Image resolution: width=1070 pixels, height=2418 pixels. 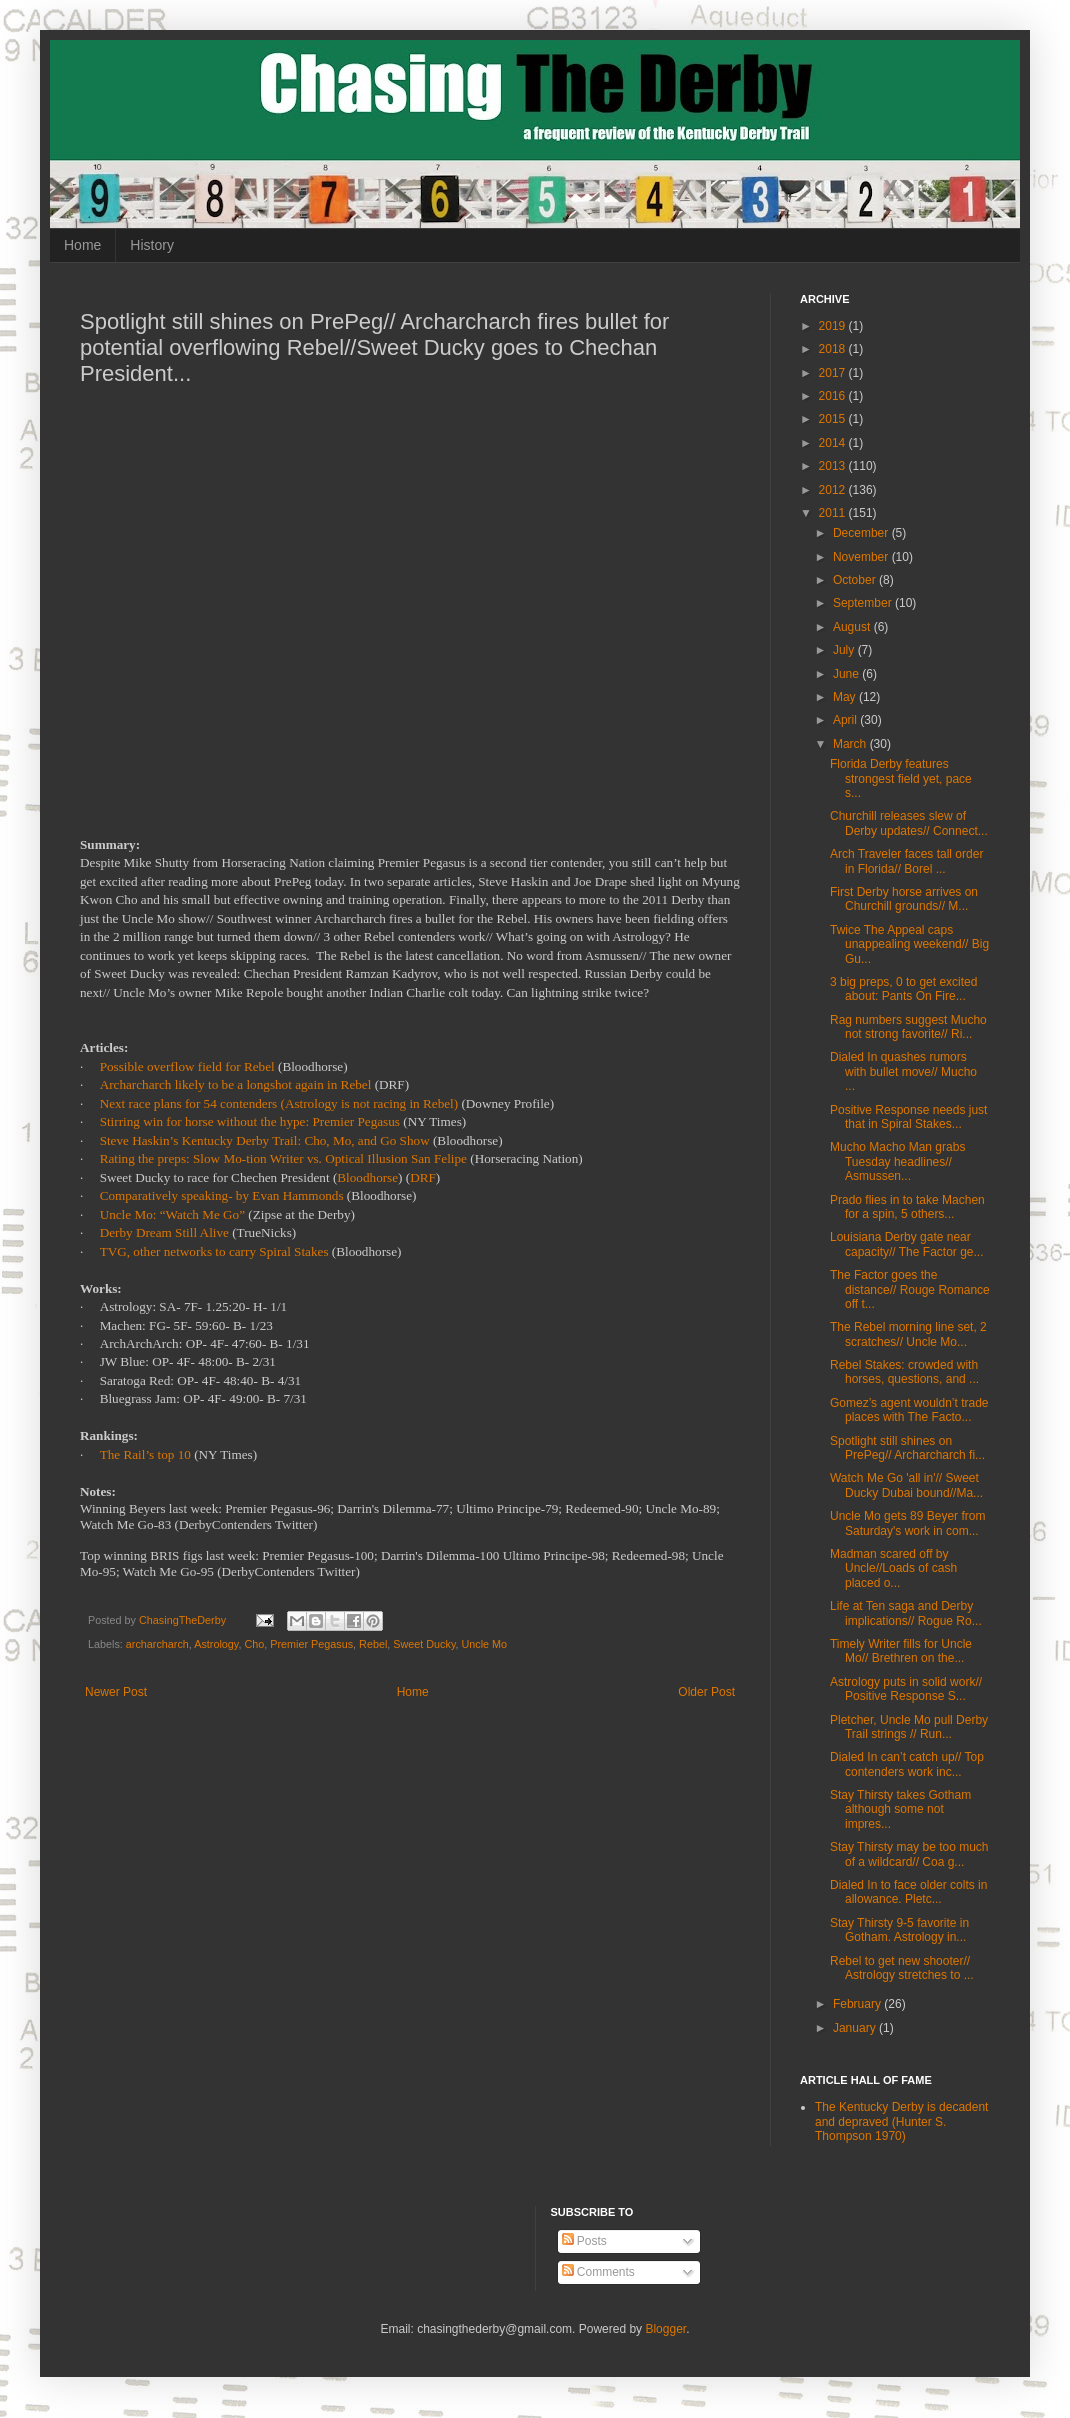 I want to click on 2012, so click(x=834, y=490).